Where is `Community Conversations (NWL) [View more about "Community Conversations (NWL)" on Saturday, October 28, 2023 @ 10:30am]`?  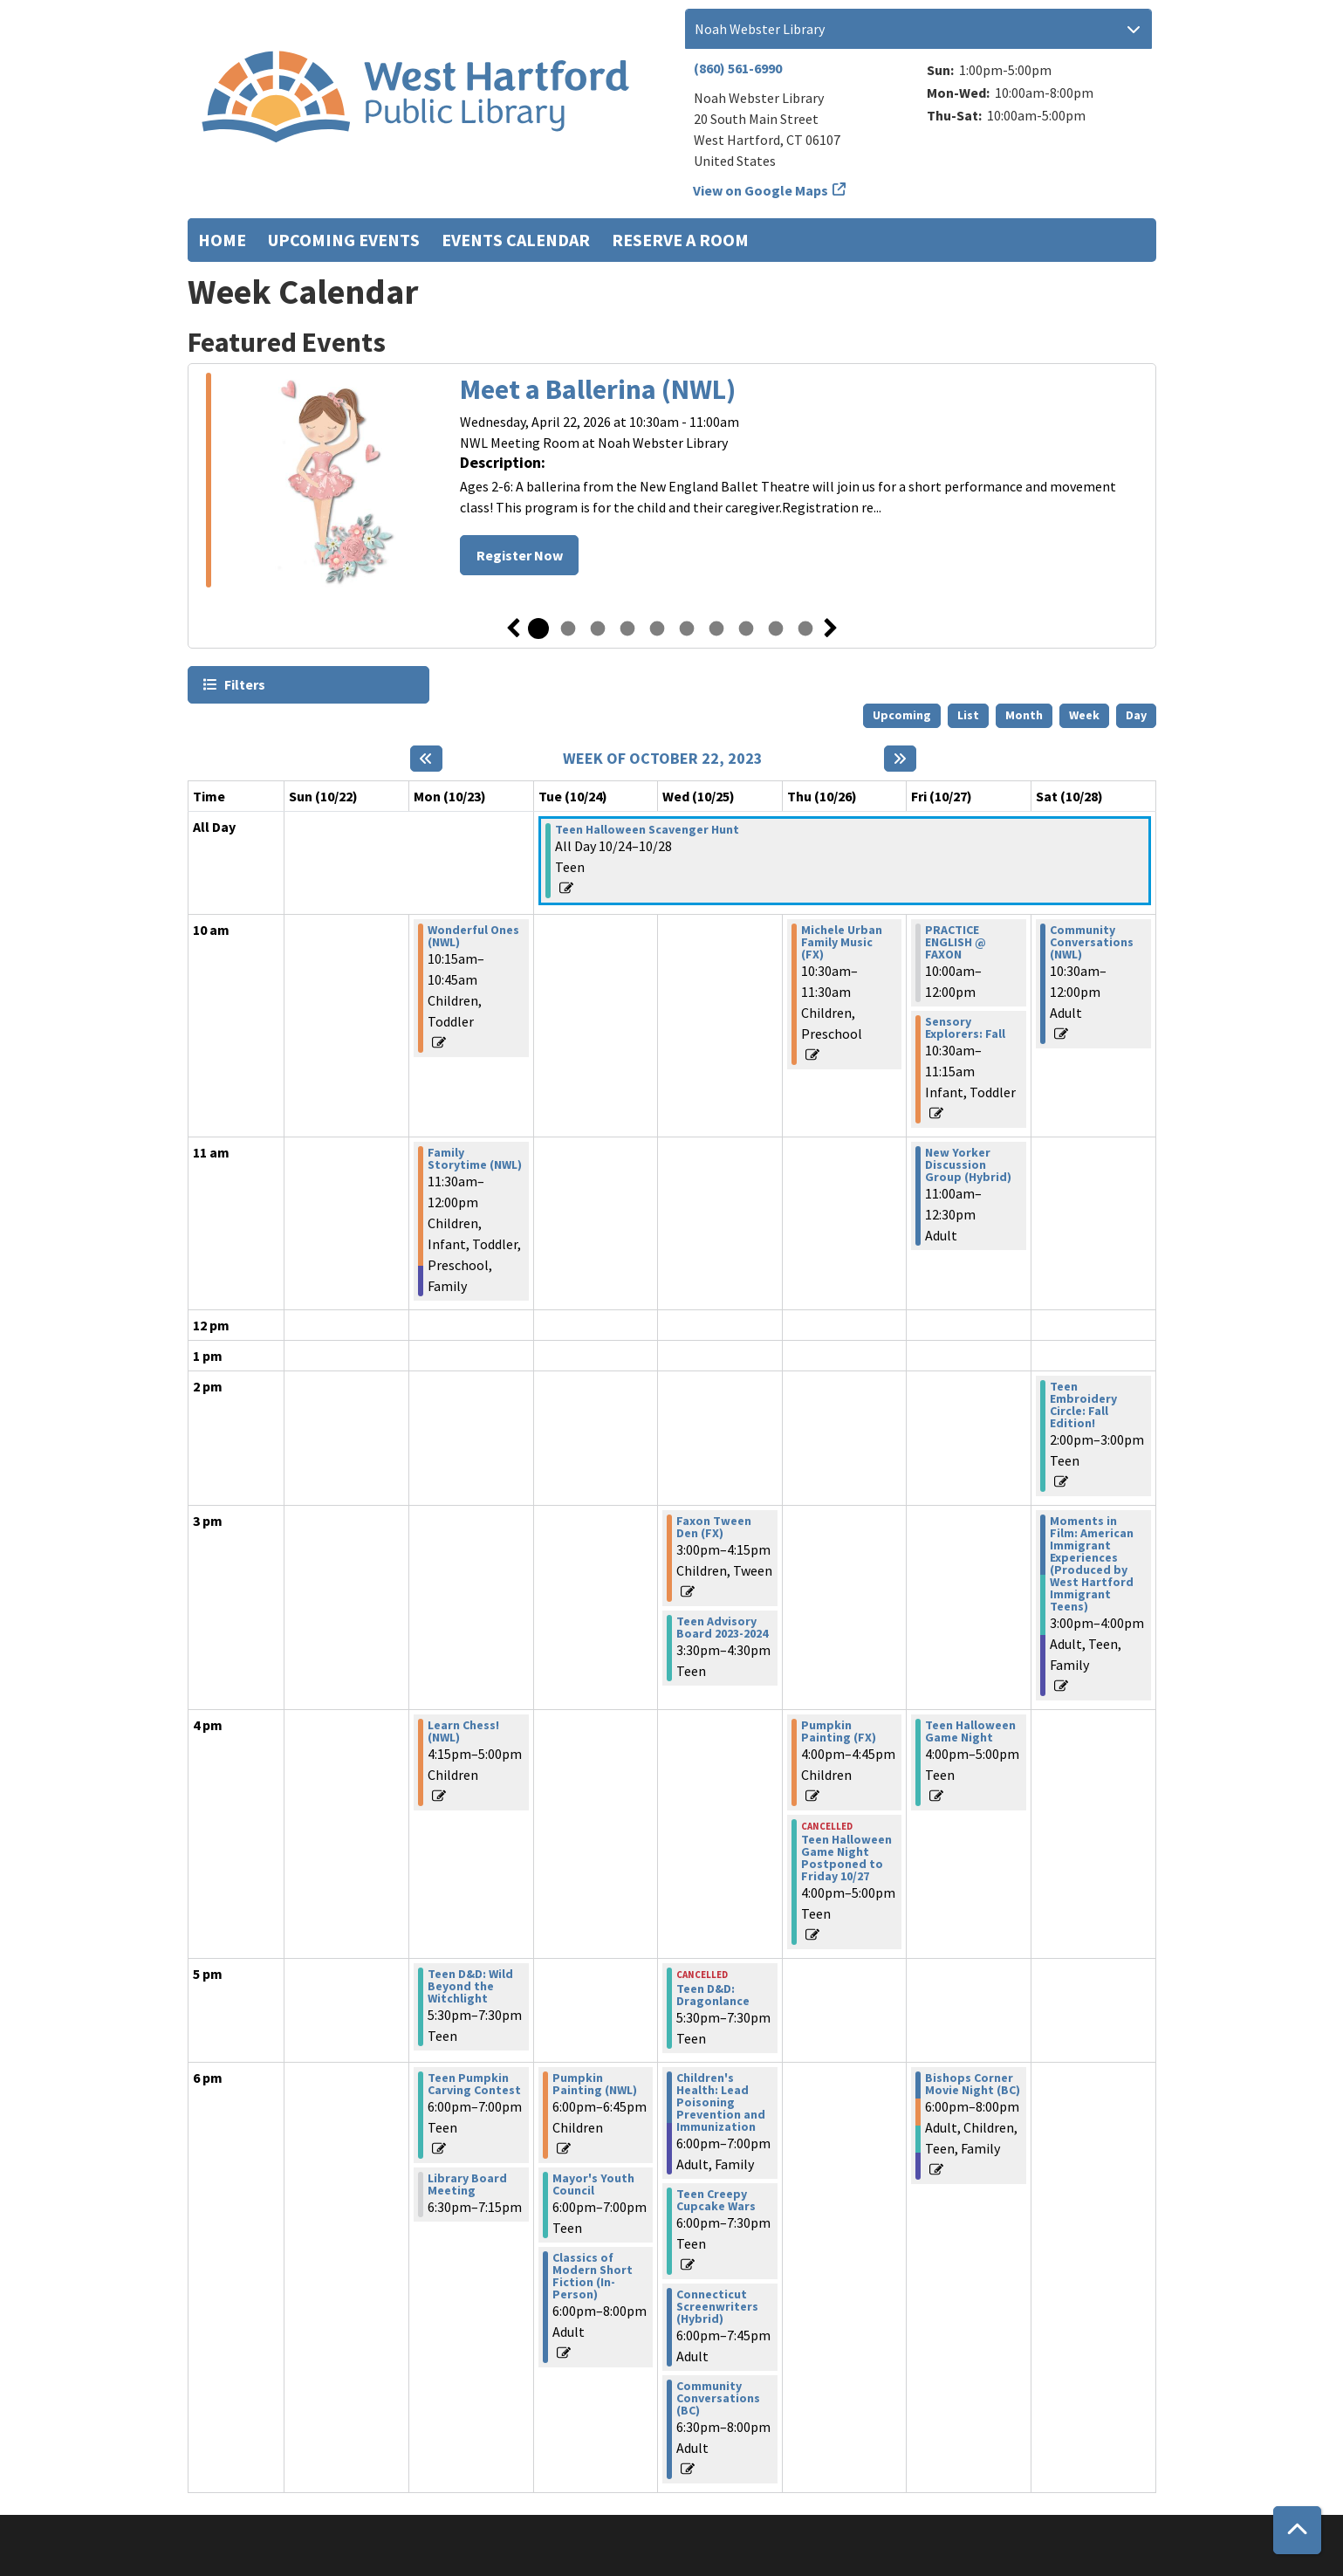 Community Conversations (NWL) [View more about "Community Conversations (NWL)" on Saturday, October 28, 2023 @ 10:30am] is located at coordinates (1092, 942).